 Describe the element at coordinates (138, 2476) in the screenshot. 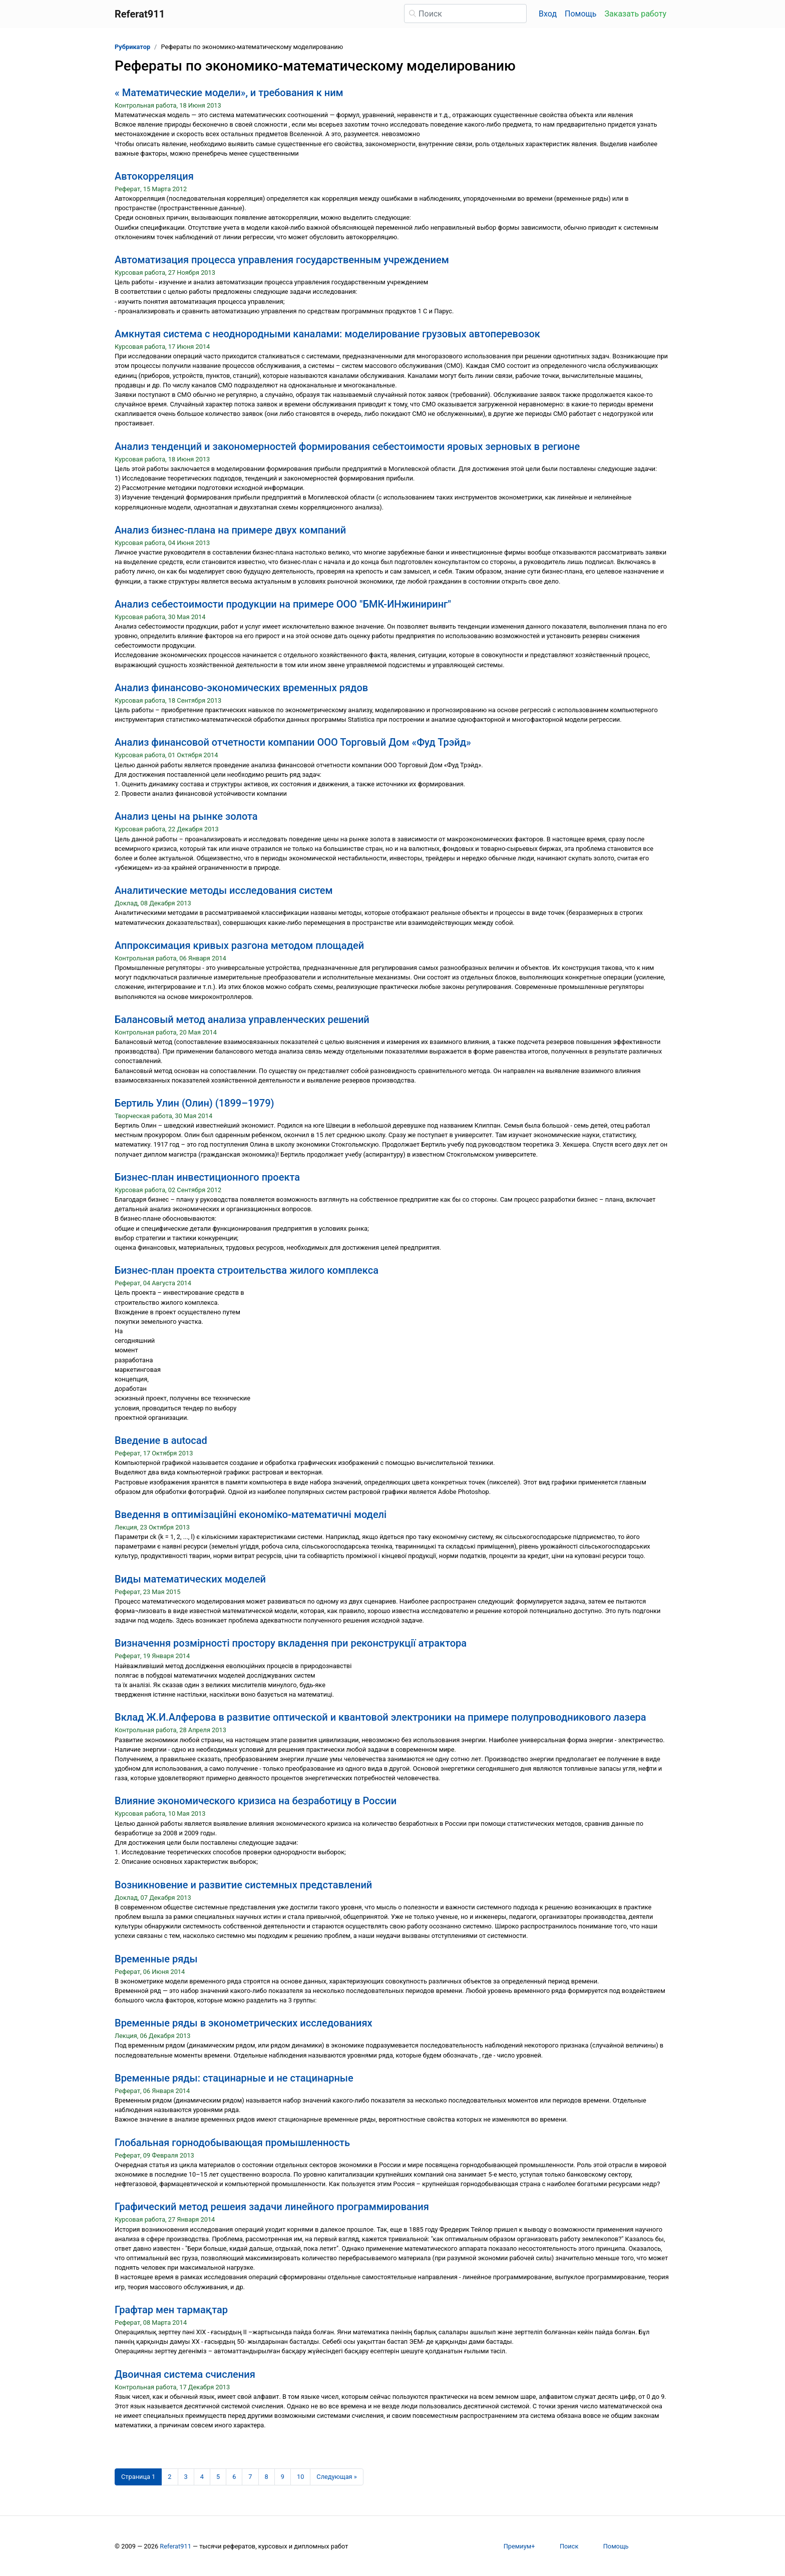

I see `[Страница 1]` at that location.